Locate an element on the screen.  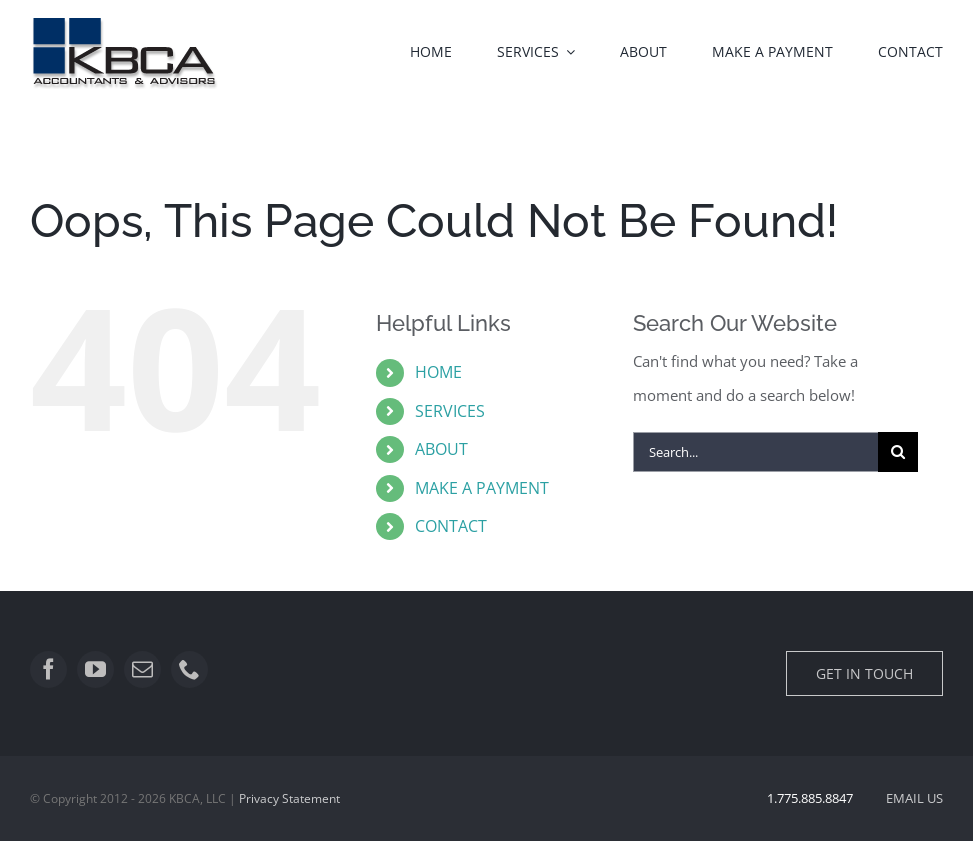
MAKE A PAYMENT is located at coordinates (482, 488).